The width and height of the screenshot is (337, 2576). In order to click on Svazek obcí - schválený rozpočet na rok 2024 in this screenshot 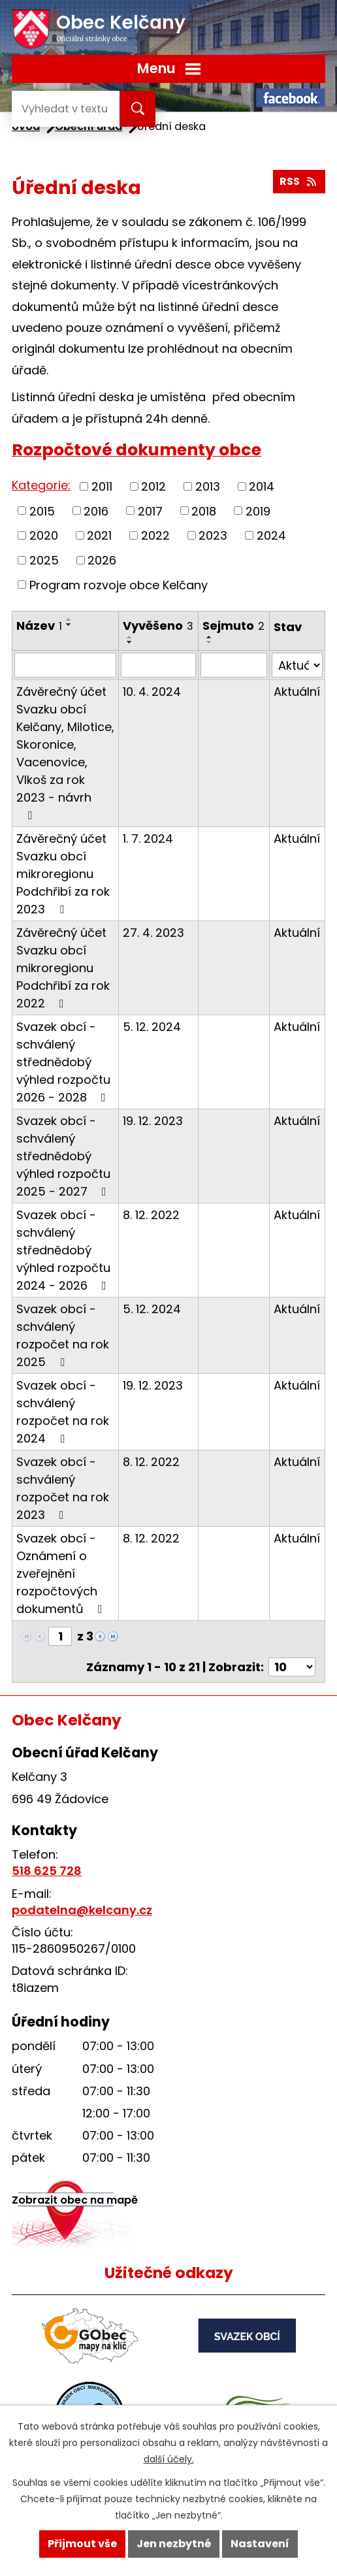, I will do `click(62, 1411)`.